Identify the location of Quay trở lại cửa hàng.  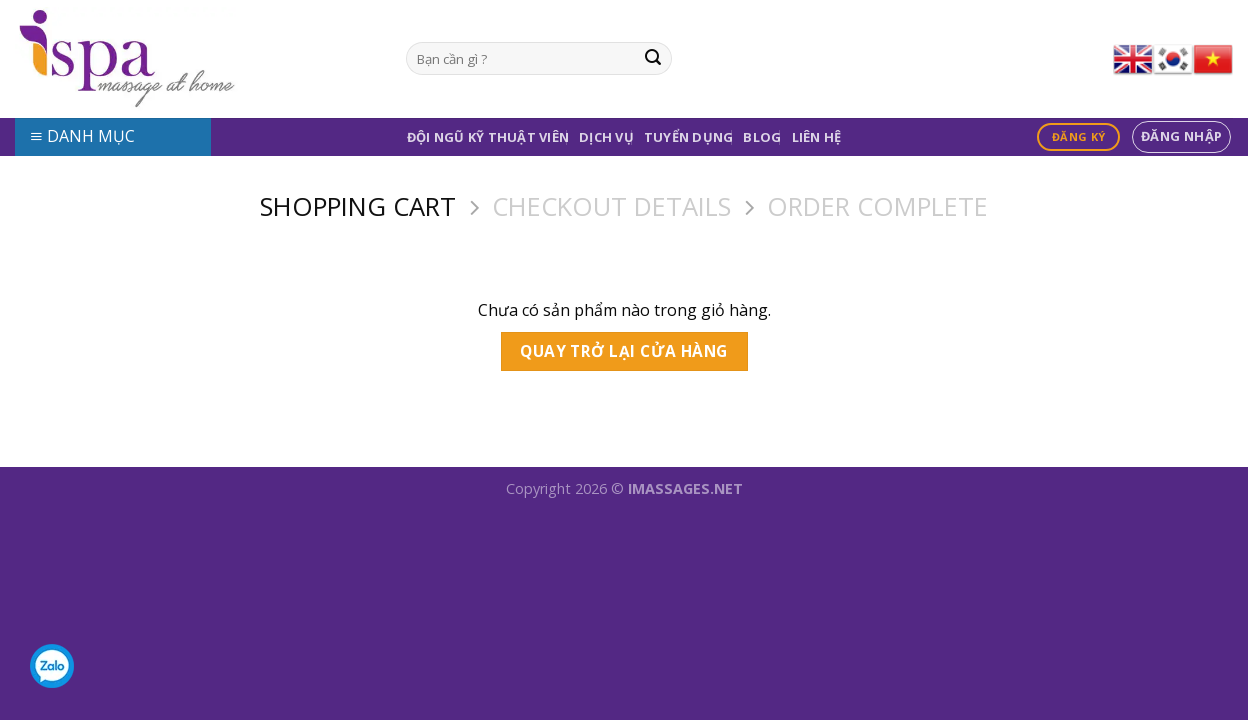
(624, 351).